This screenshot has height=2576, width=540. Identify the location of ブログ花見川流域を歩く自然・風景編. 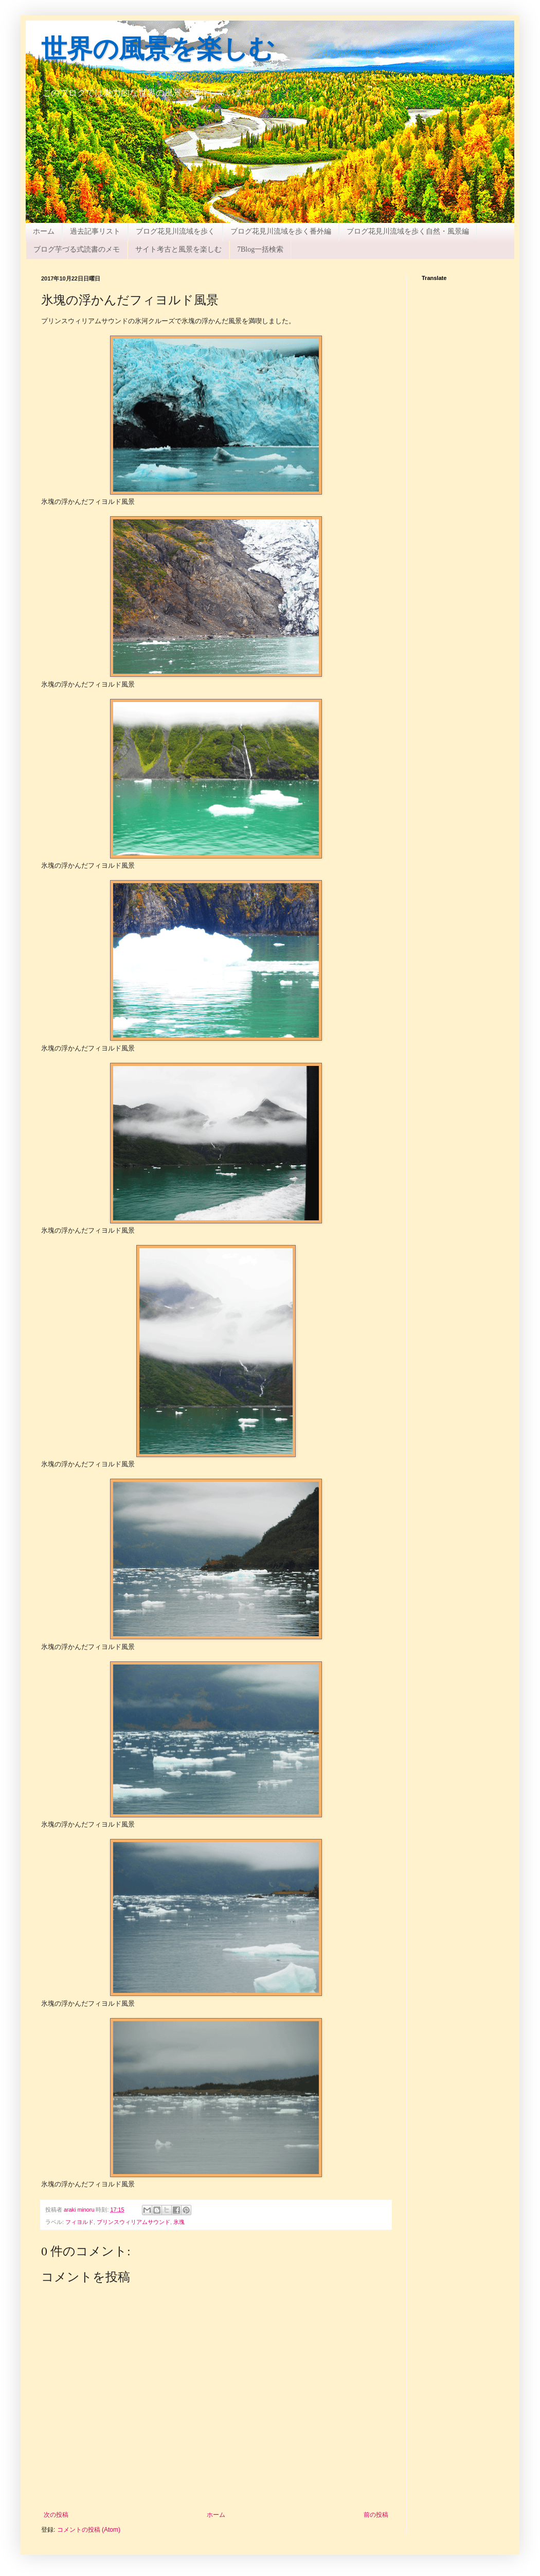
(408, 231).